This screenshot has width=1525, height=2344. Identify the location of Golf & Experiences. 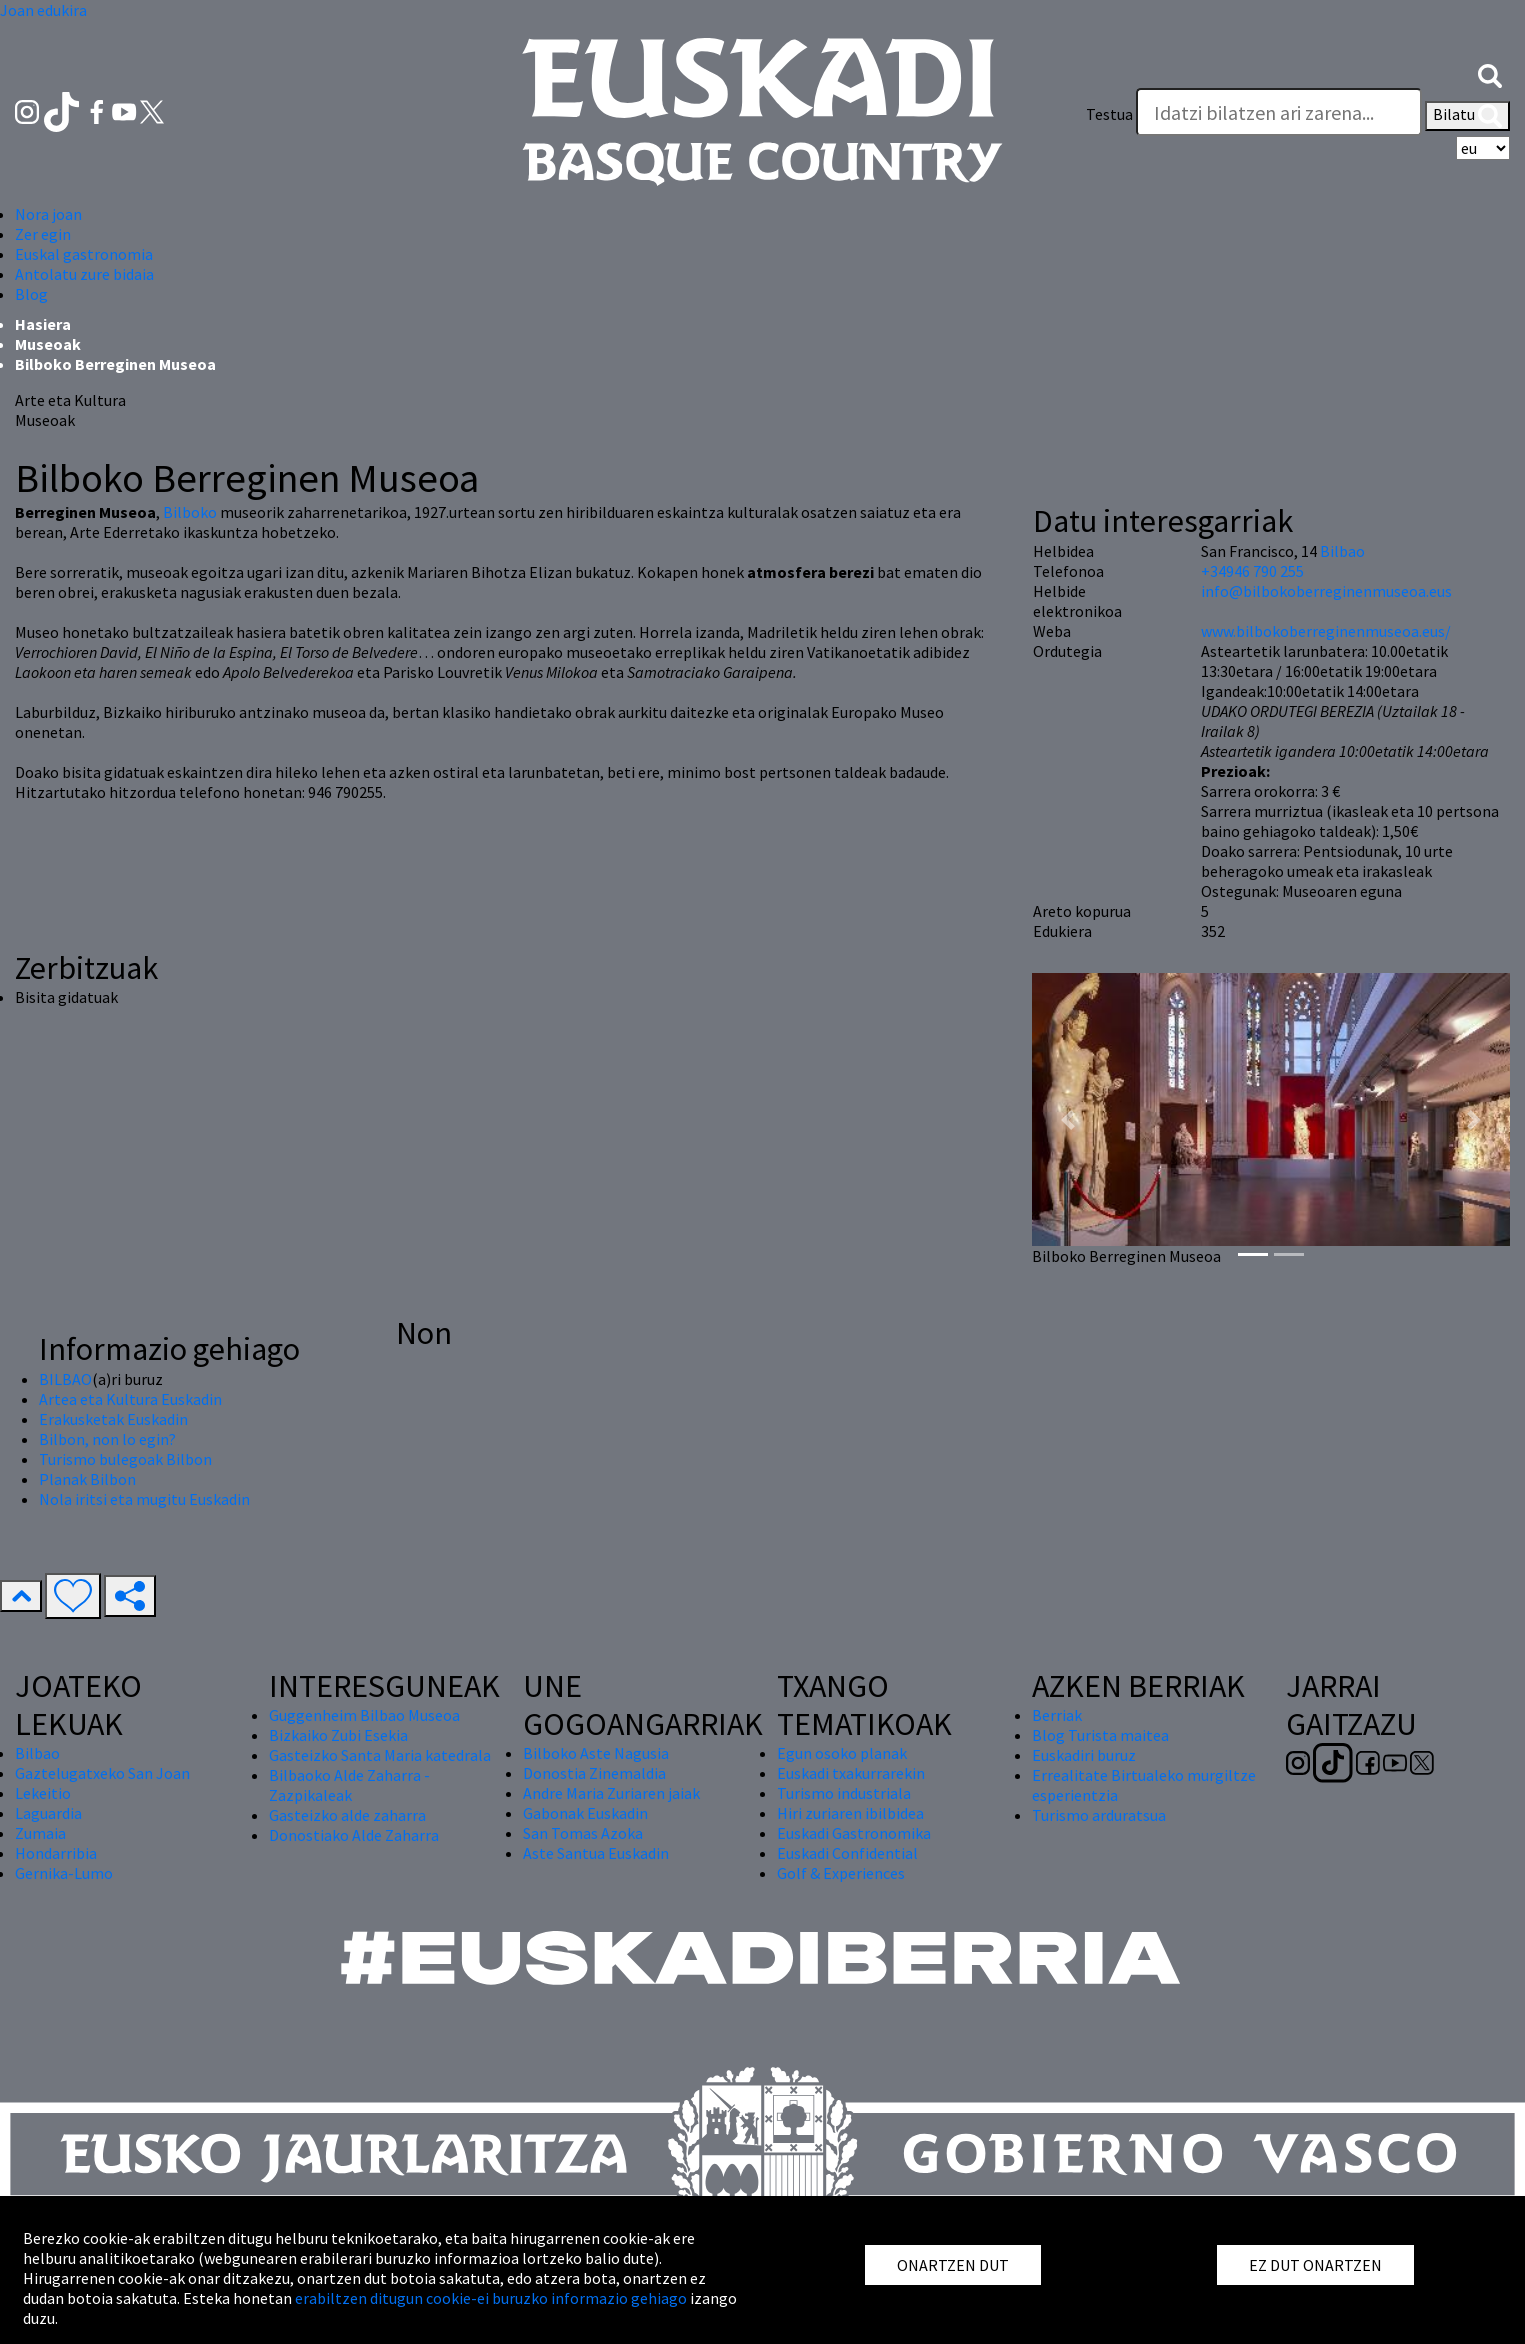
(841, 1873).